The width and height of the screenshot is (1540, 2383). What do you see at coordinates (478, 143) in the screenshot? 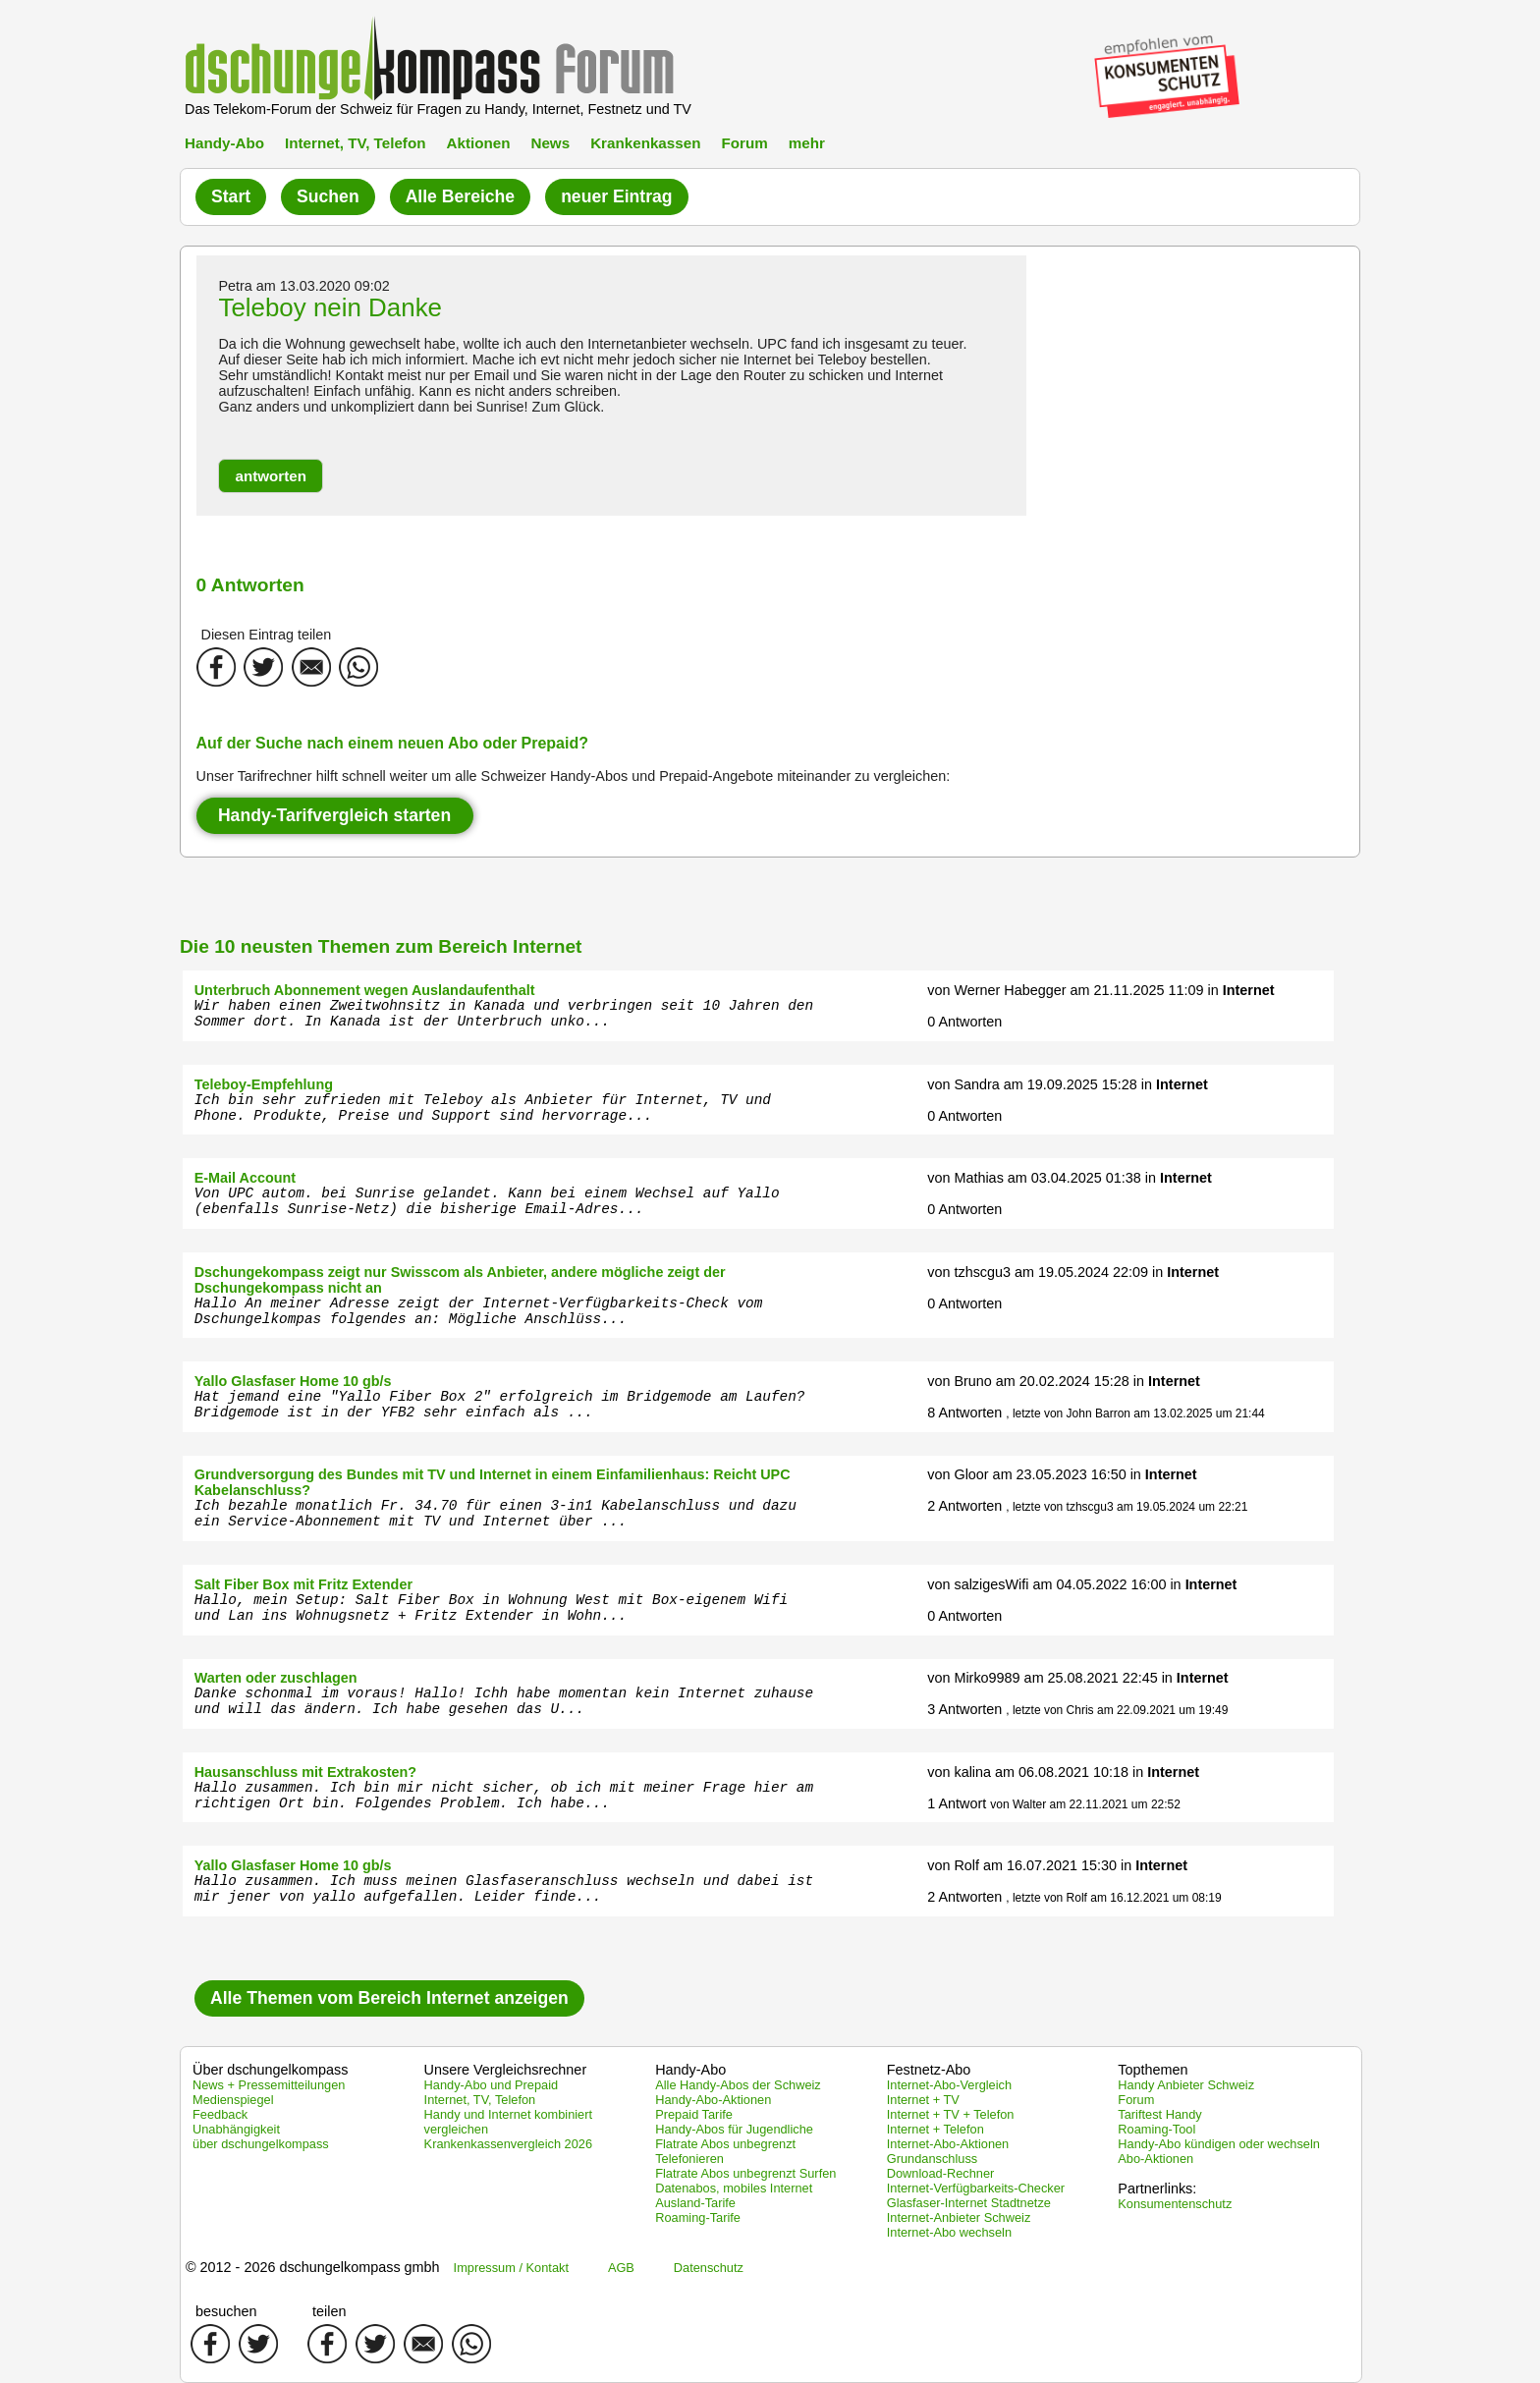
I see `Aktionen` at bounding box center [478, 143].